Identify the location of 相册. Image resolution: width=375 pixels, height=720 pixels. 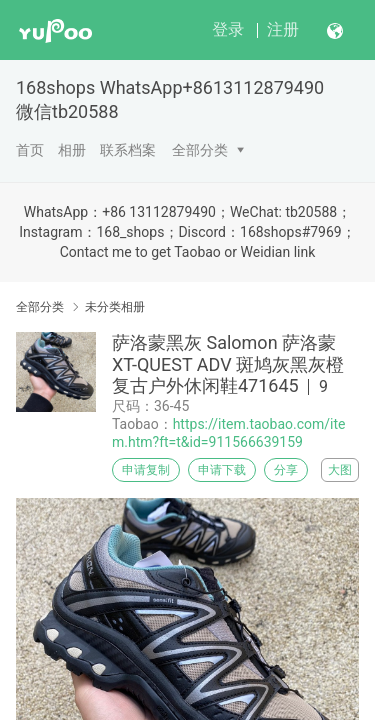
(72, 150).